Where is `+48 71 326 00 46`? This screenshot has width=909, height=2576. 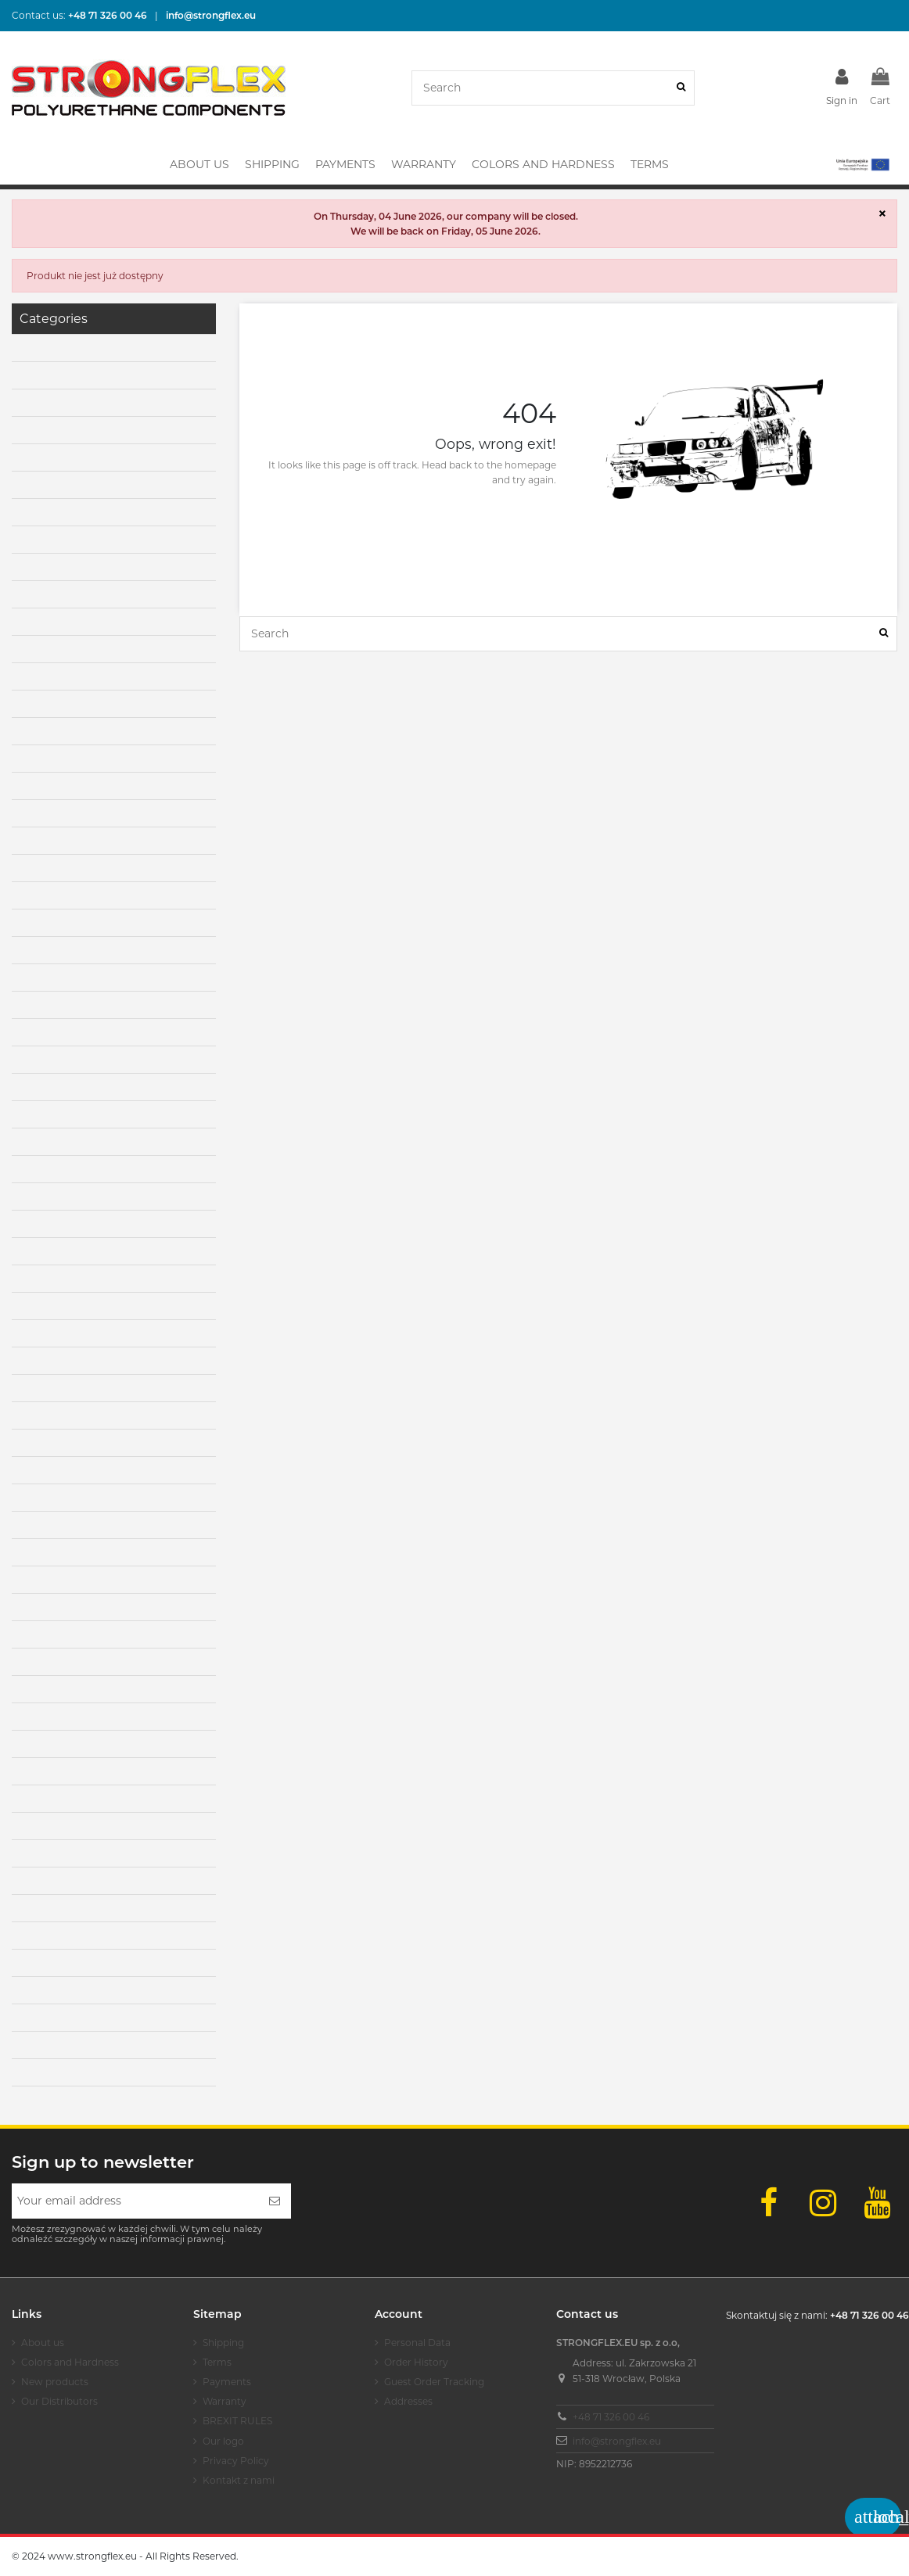
+48 71 326 00 46 is located at coordinates (611, 2417).